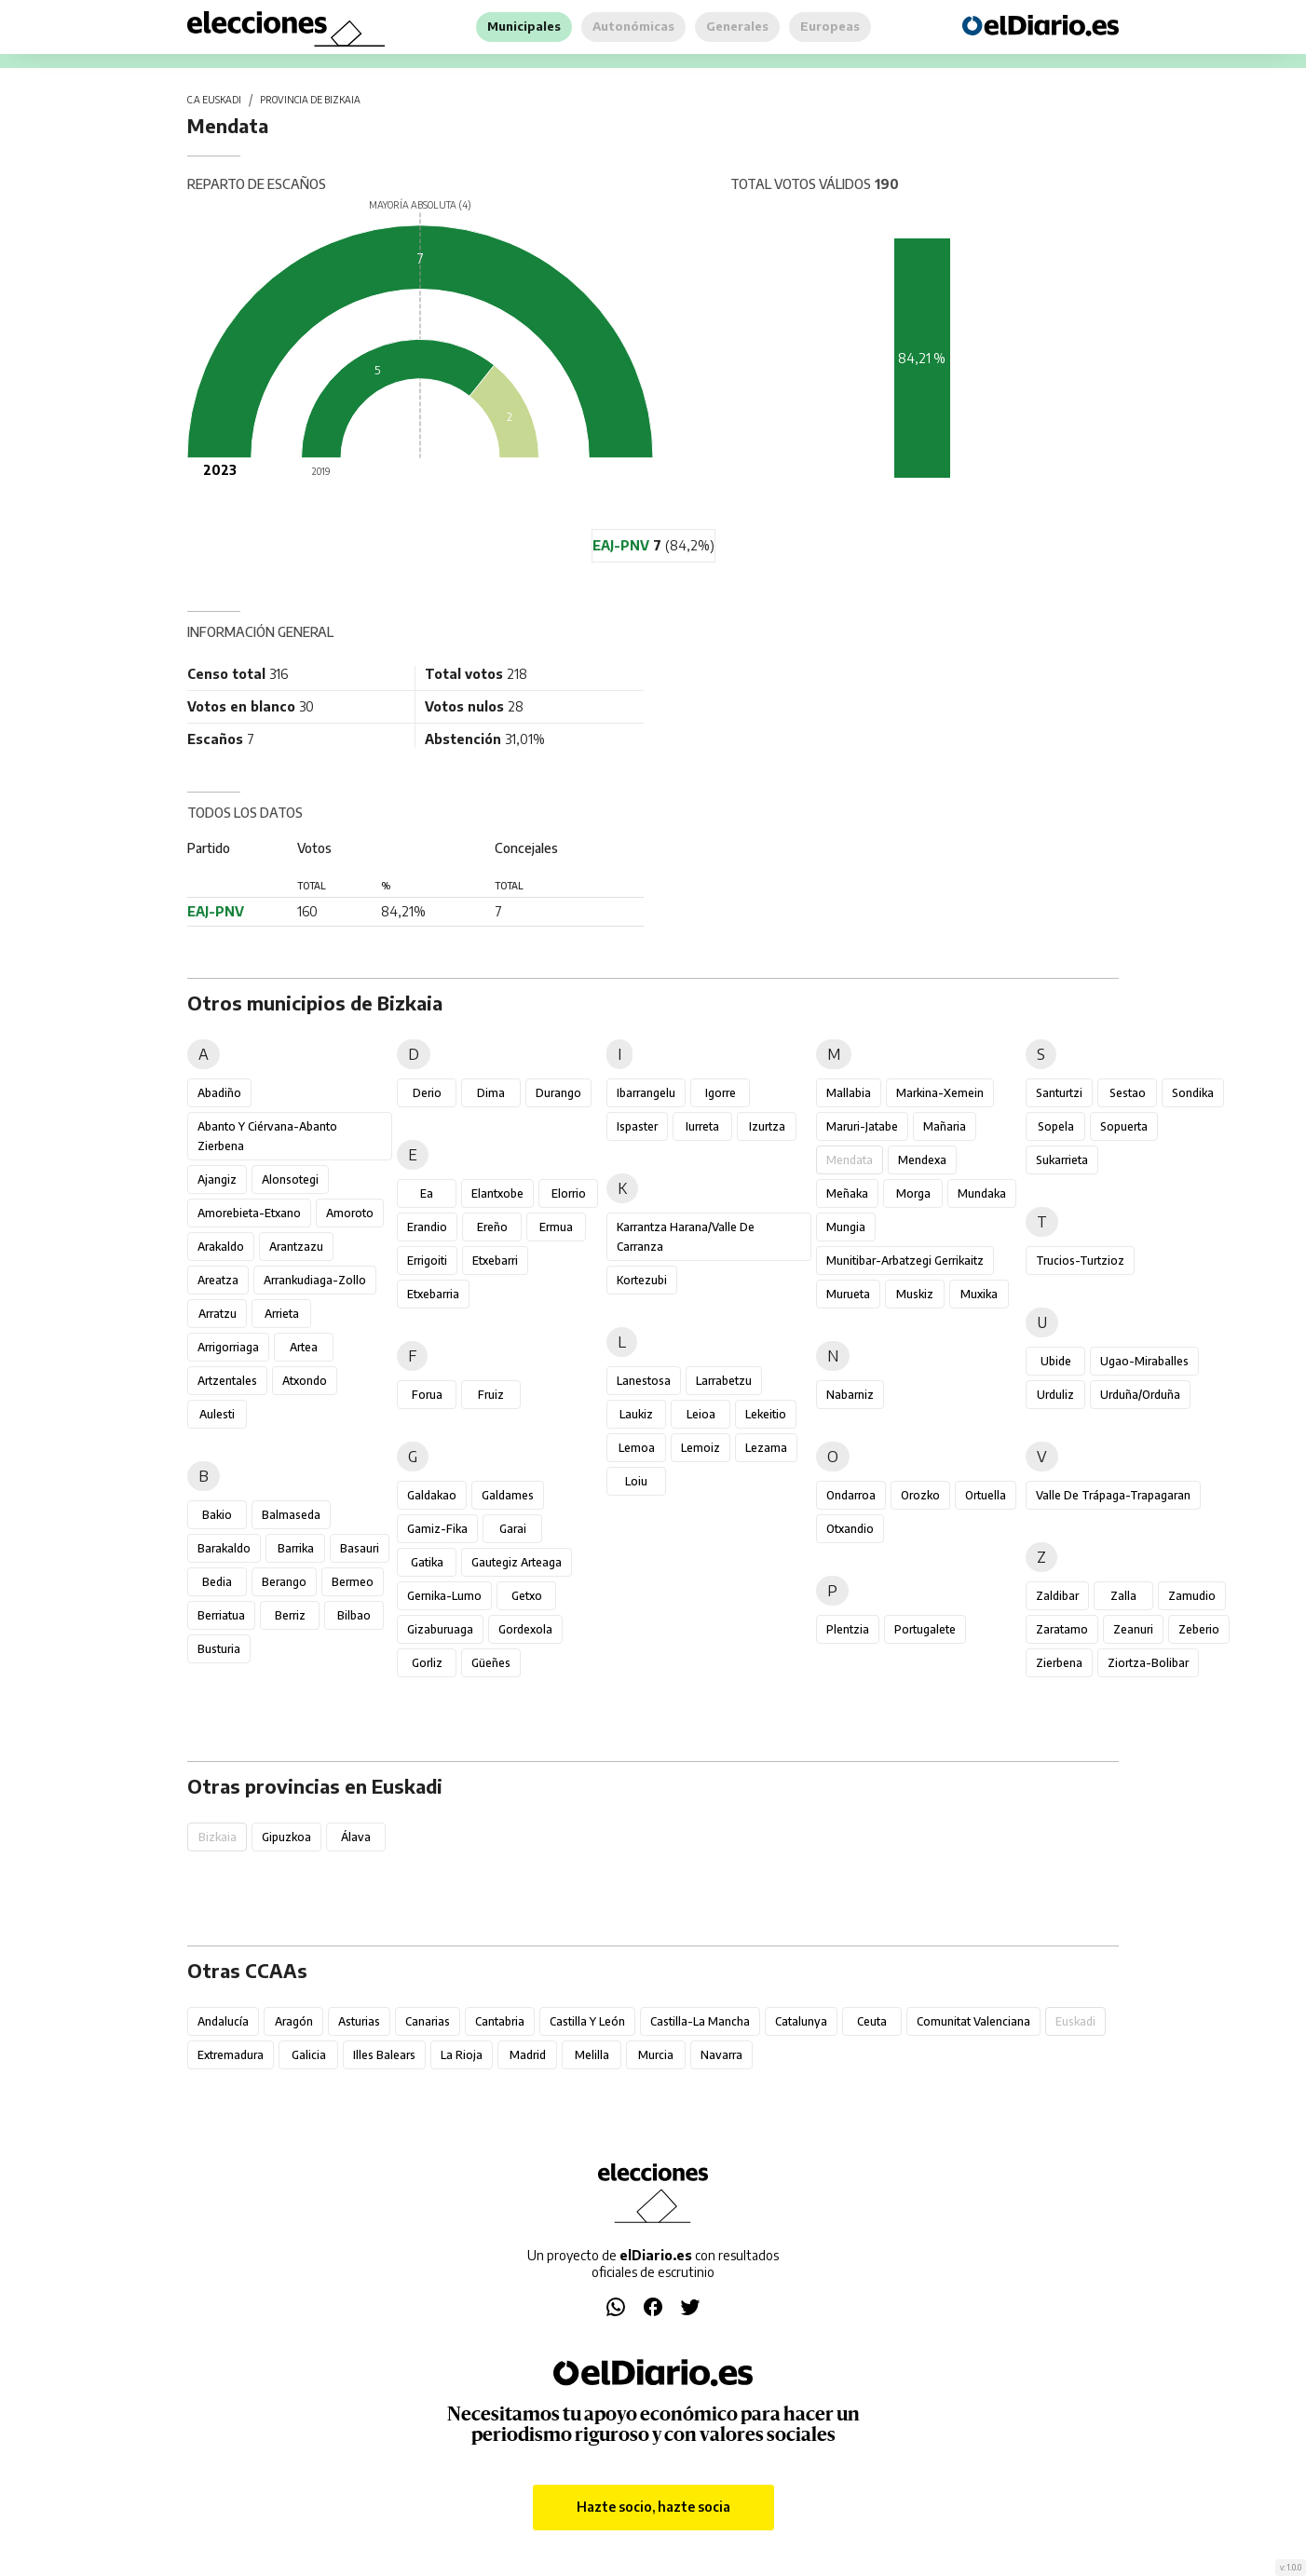  What do you see at coordinates (636, 1414) in the screenshot?
I see `Laukiz` at bounding box center [636, 1414].